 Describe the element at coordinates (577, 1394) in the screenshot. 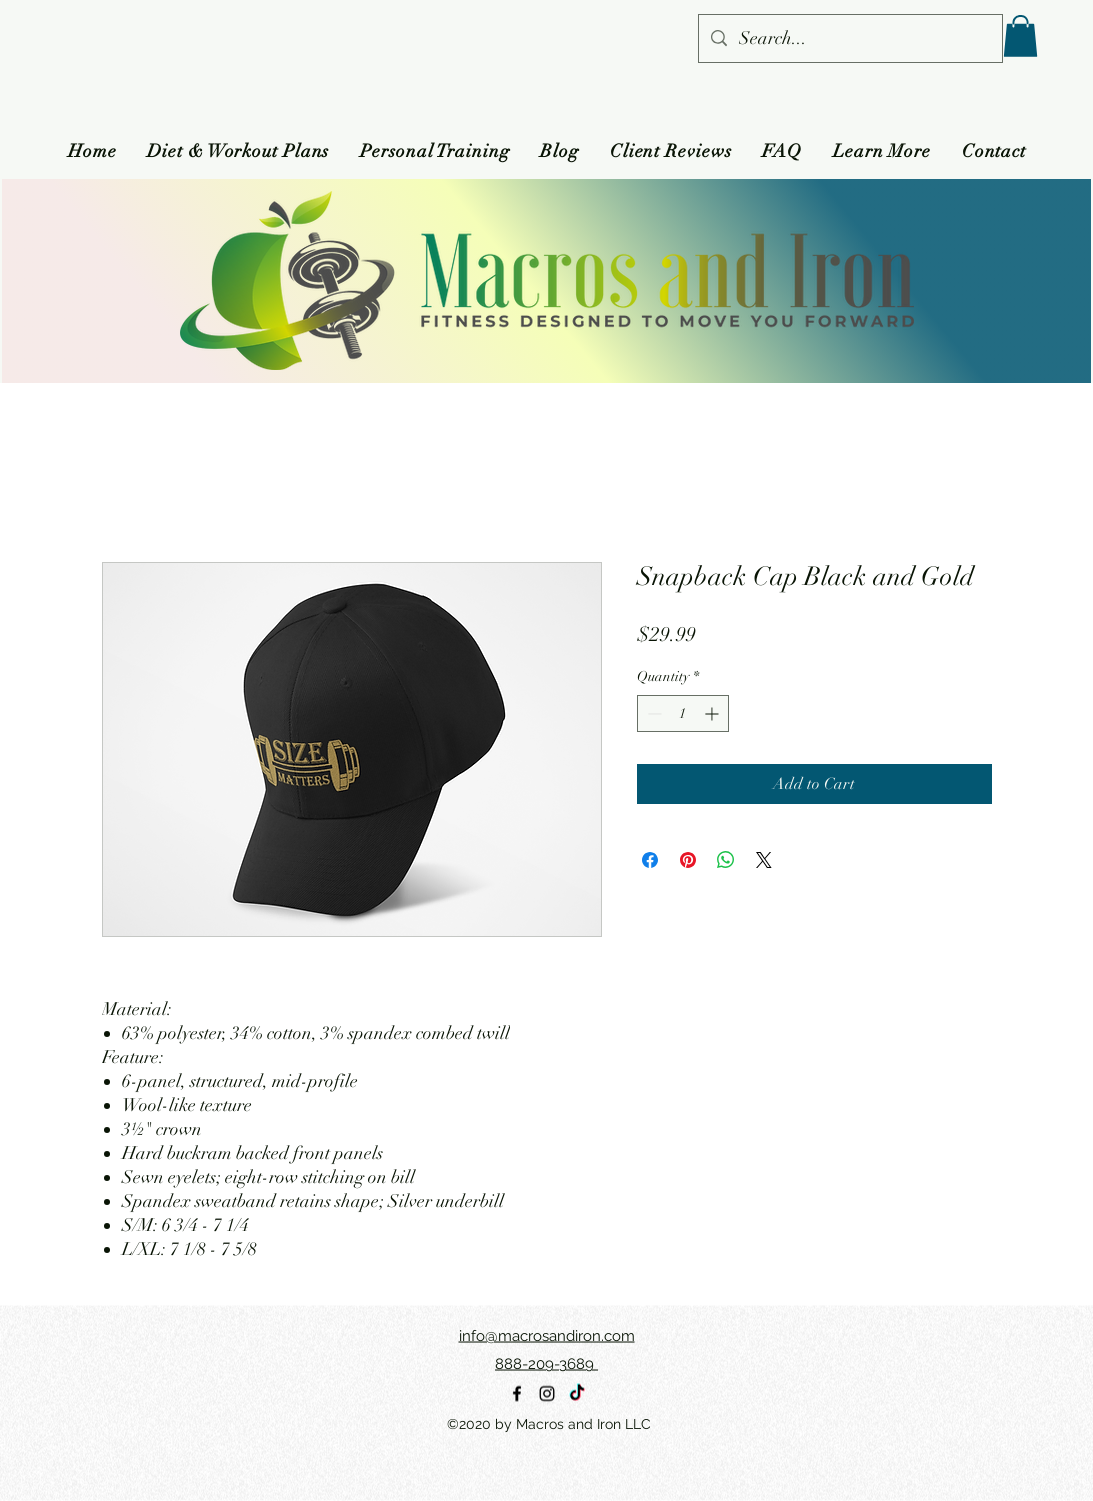

I see `[TikTok]` at that location.